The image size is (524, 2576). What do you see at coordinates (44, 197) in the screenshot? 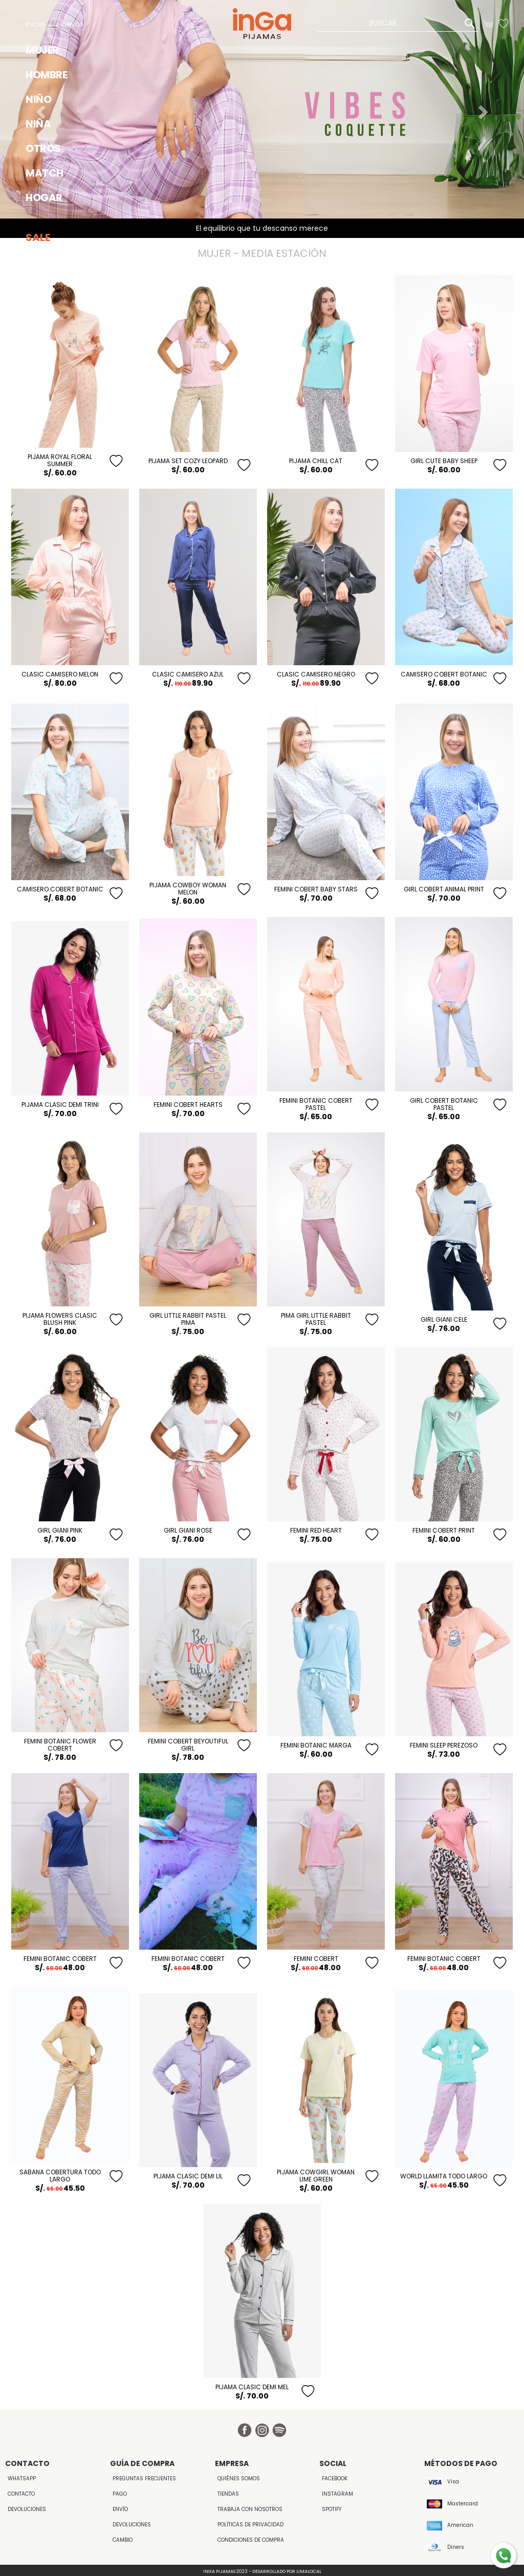
I see `HOGAR` at bounding box center [44, 197].